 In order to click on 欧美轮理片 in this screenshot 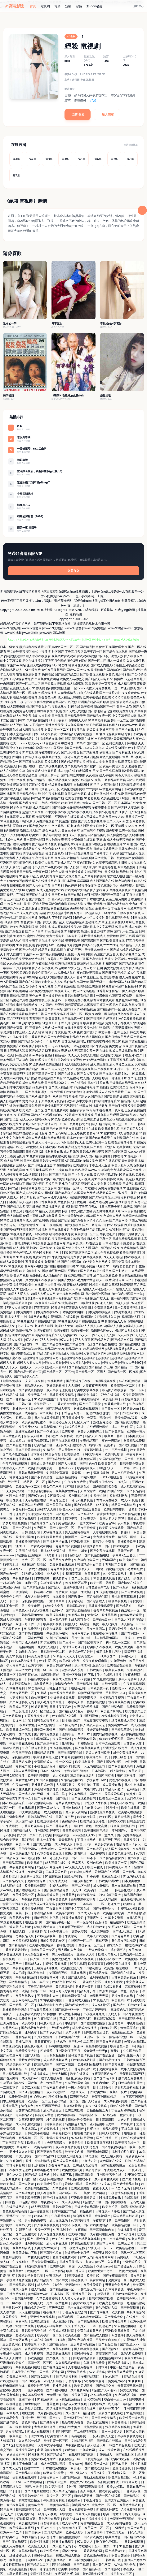, I will do `click(103, 2216)`.